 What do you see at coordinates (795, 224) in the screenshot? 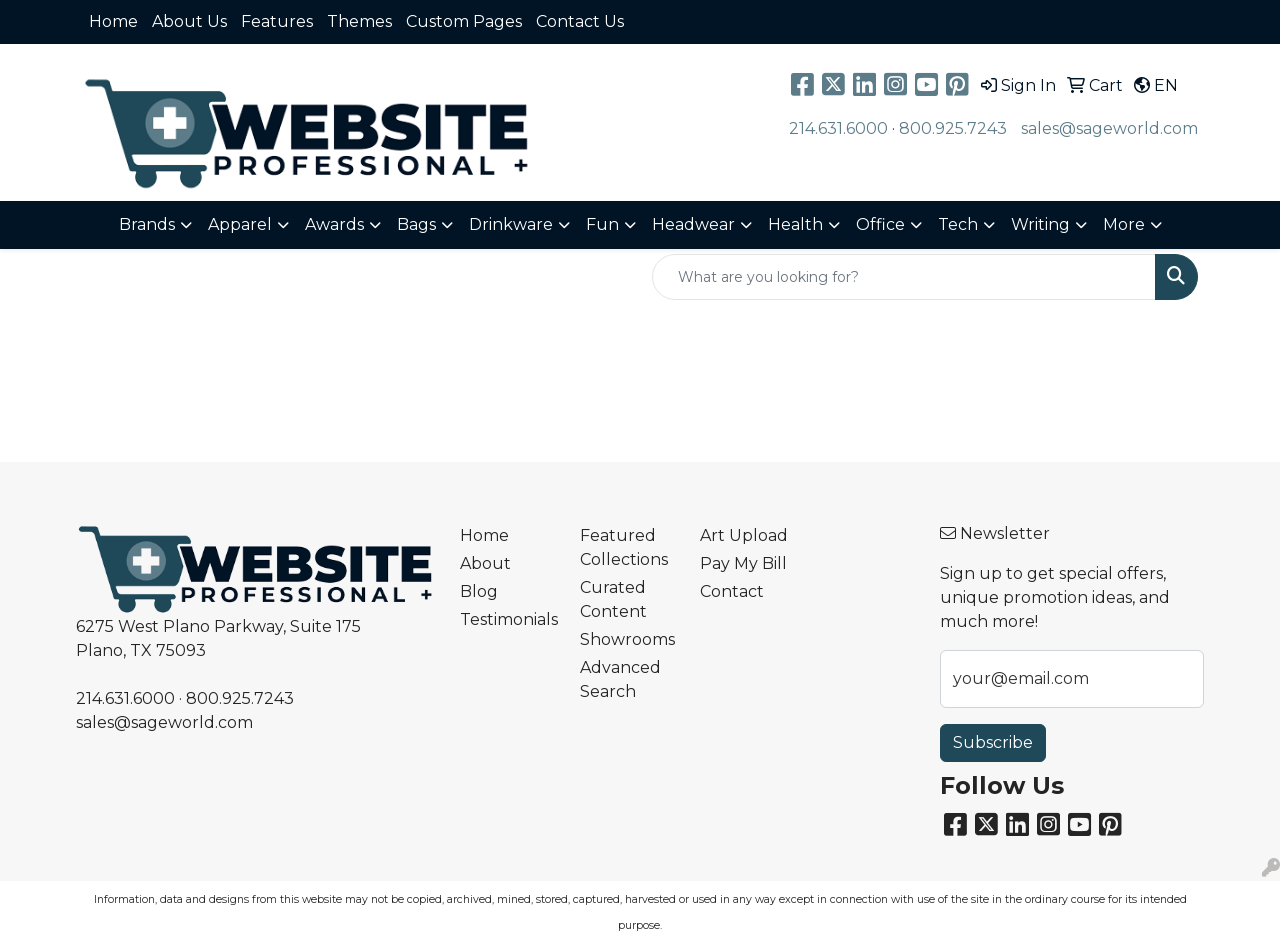
I see `Health [button]` at bounding box center [795, 224].